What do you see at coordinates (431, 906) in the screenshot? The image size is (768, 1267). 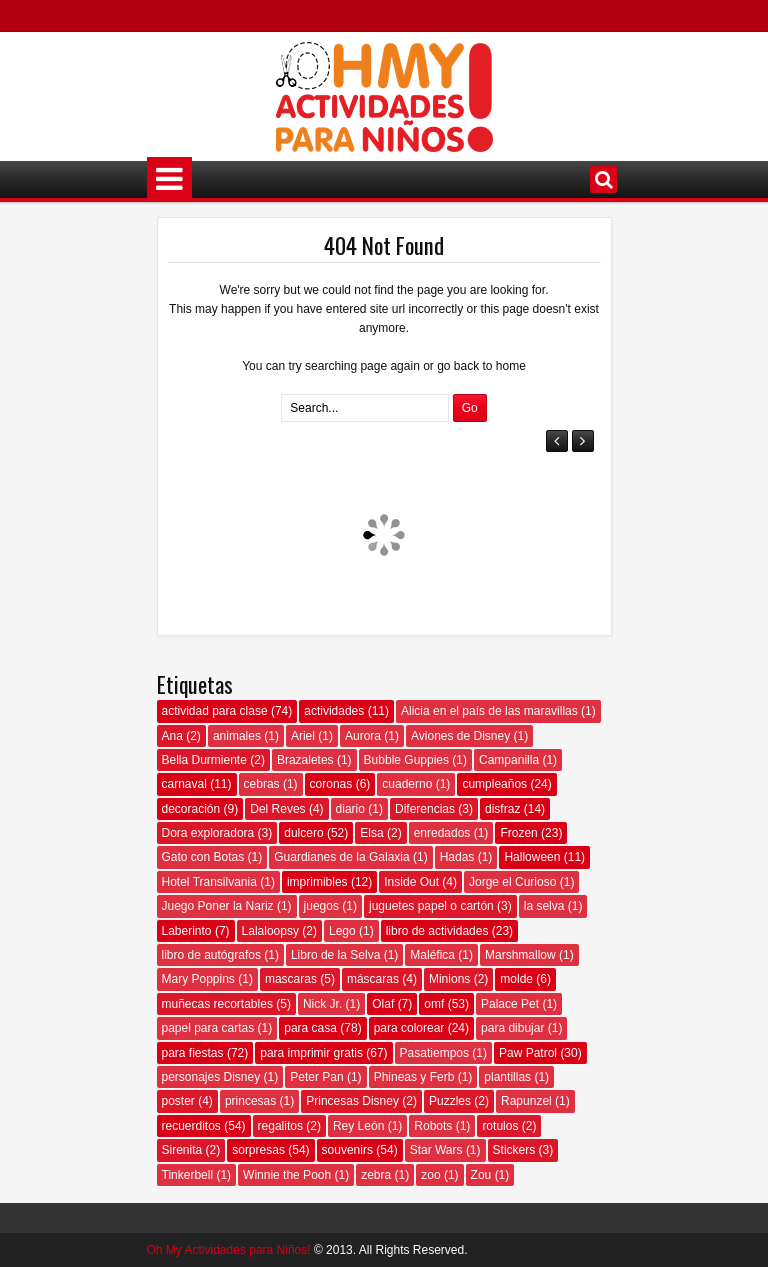 I see `juguetes papel o cartón` at bounding box center [431, 906].